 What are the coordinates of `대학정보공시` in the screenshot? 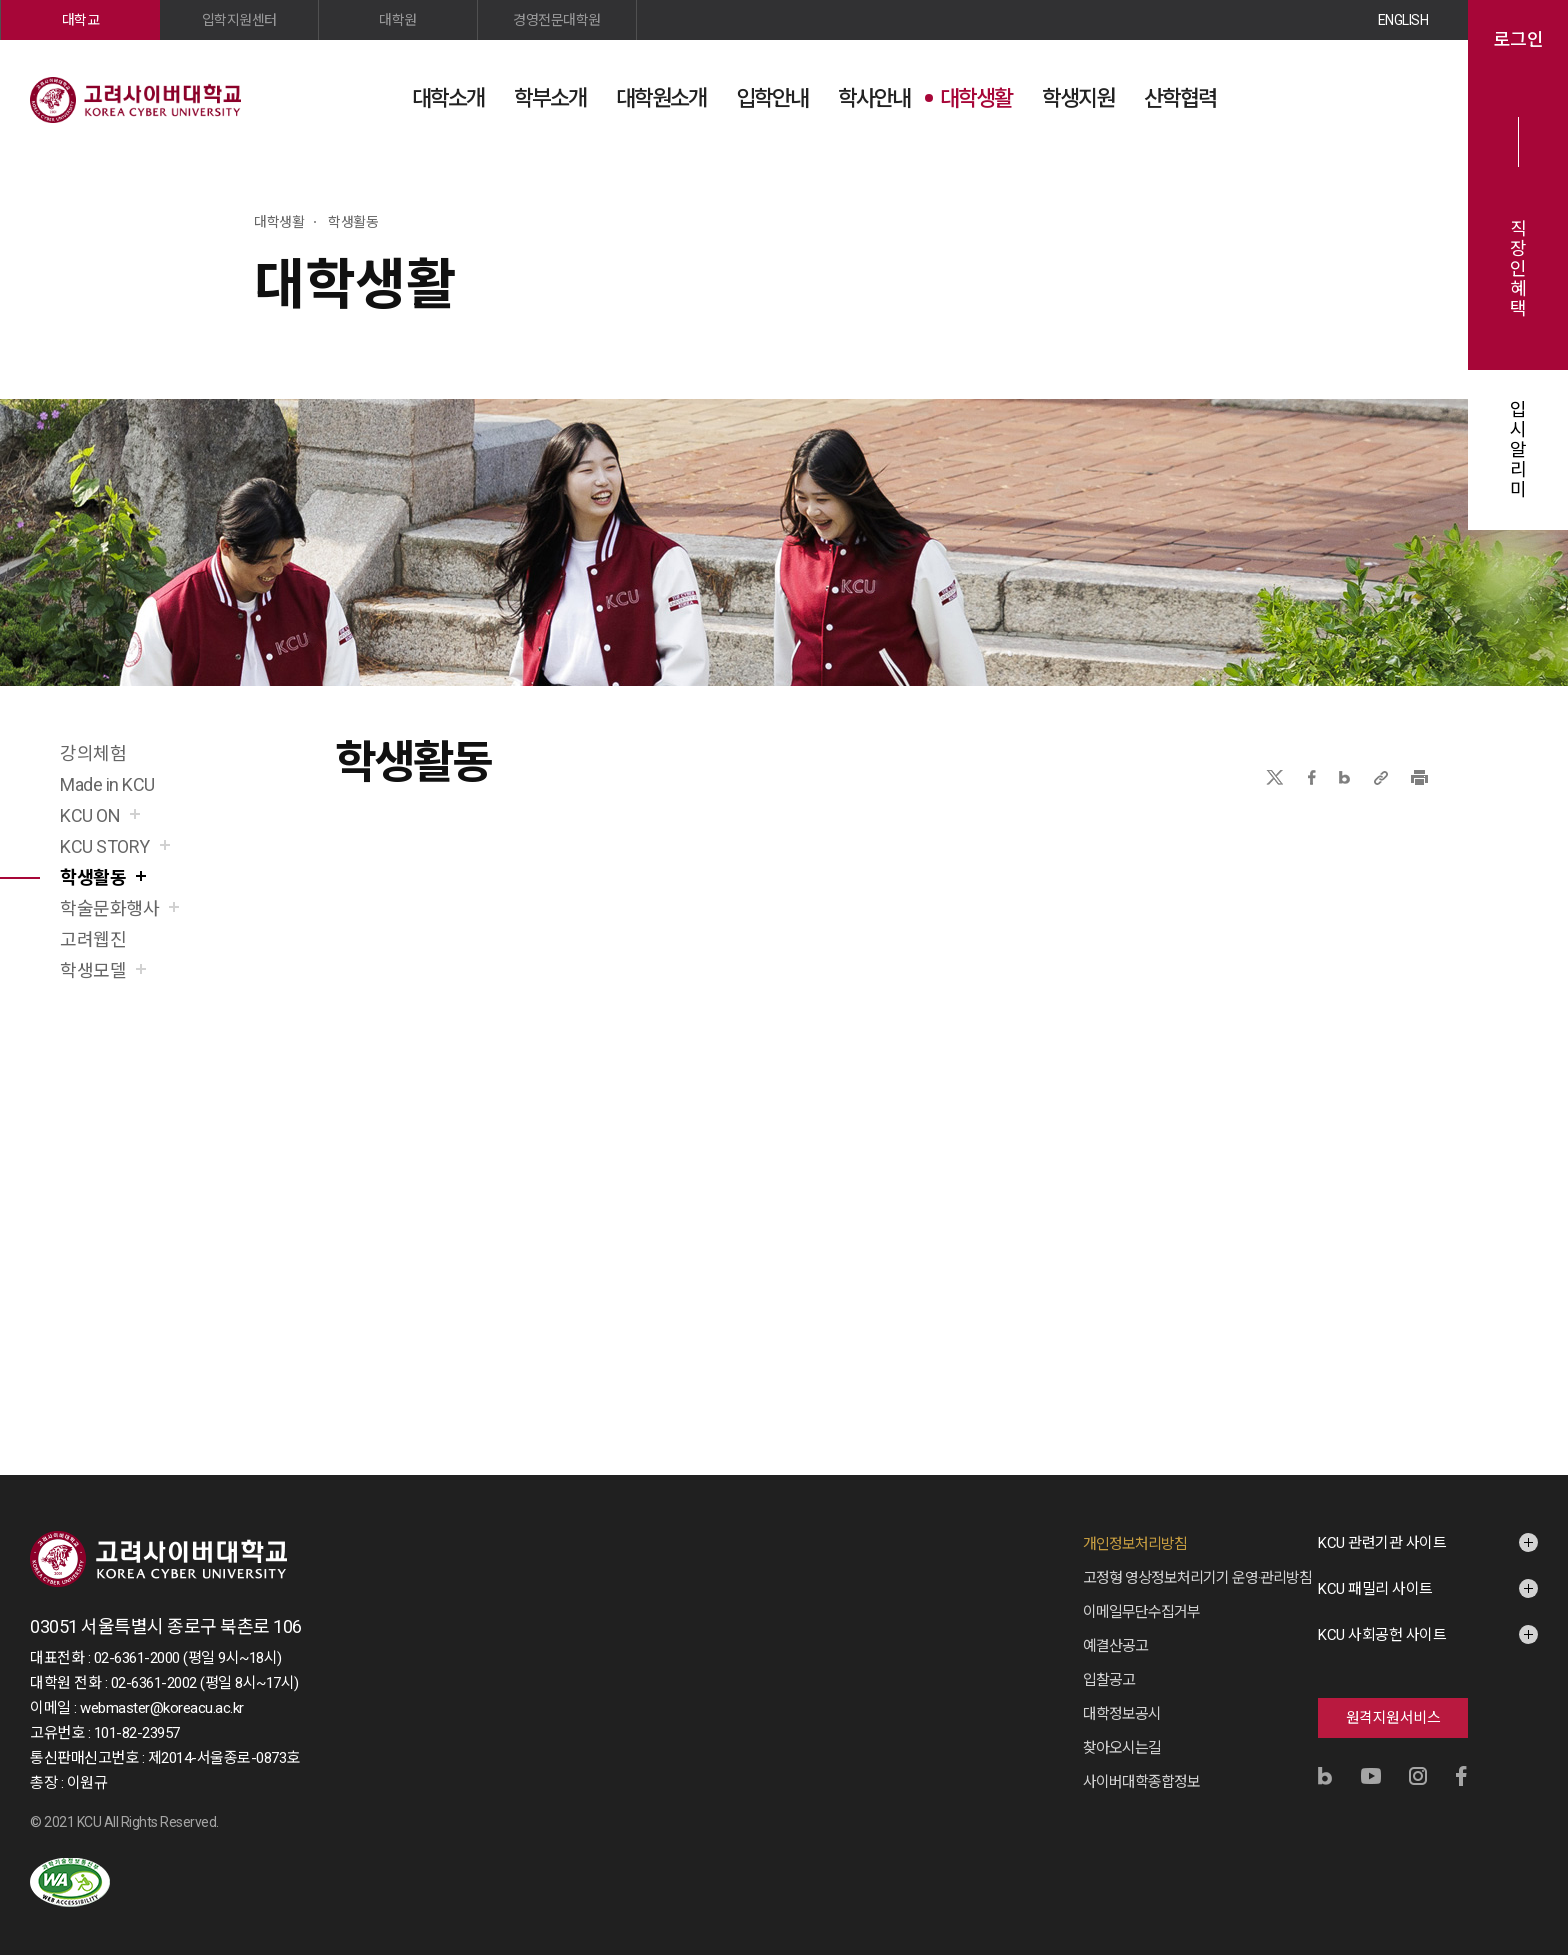 It's located at (1122, 1714).